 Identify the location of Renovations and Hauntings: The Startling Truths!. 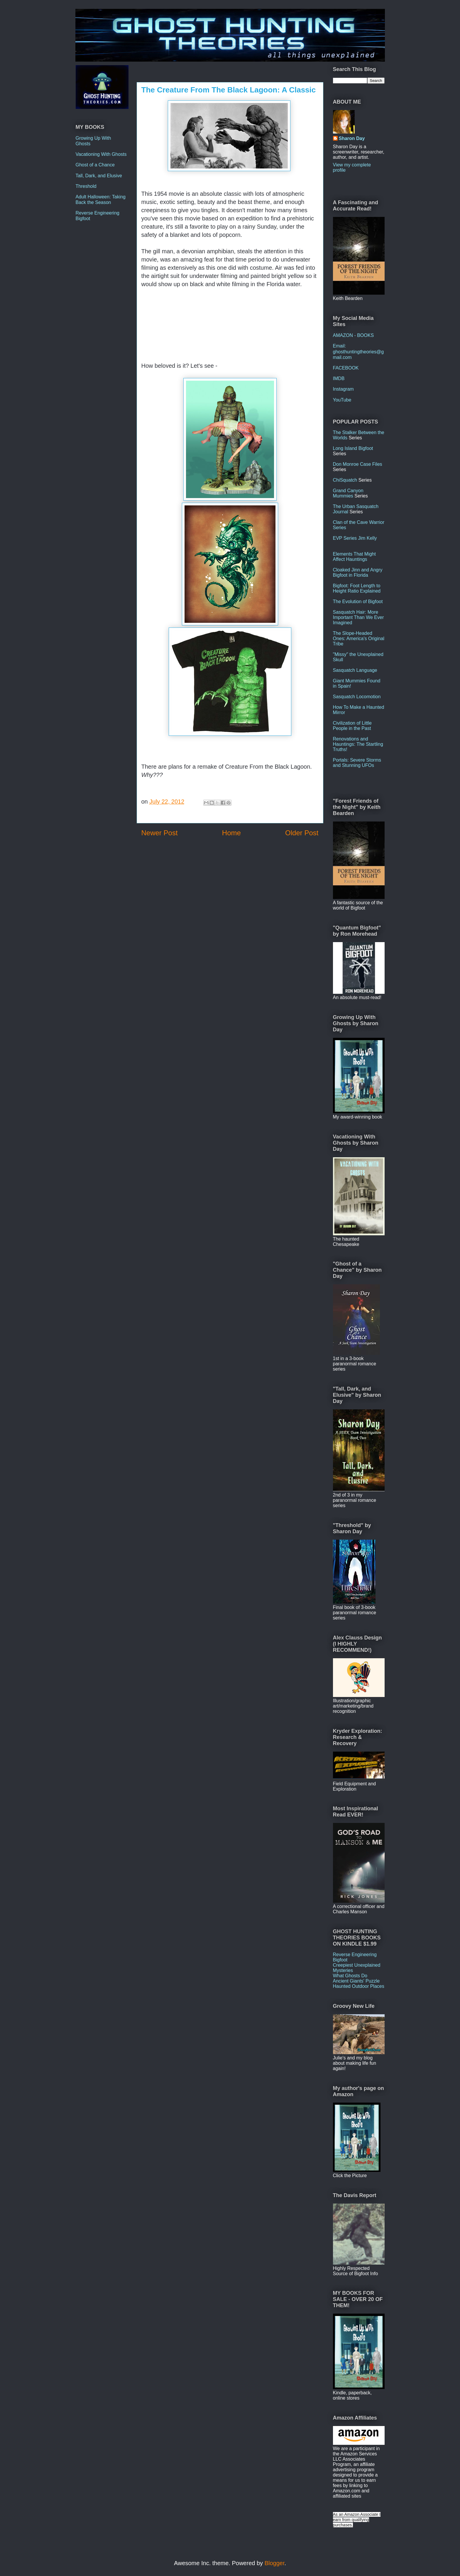
(358, 744).